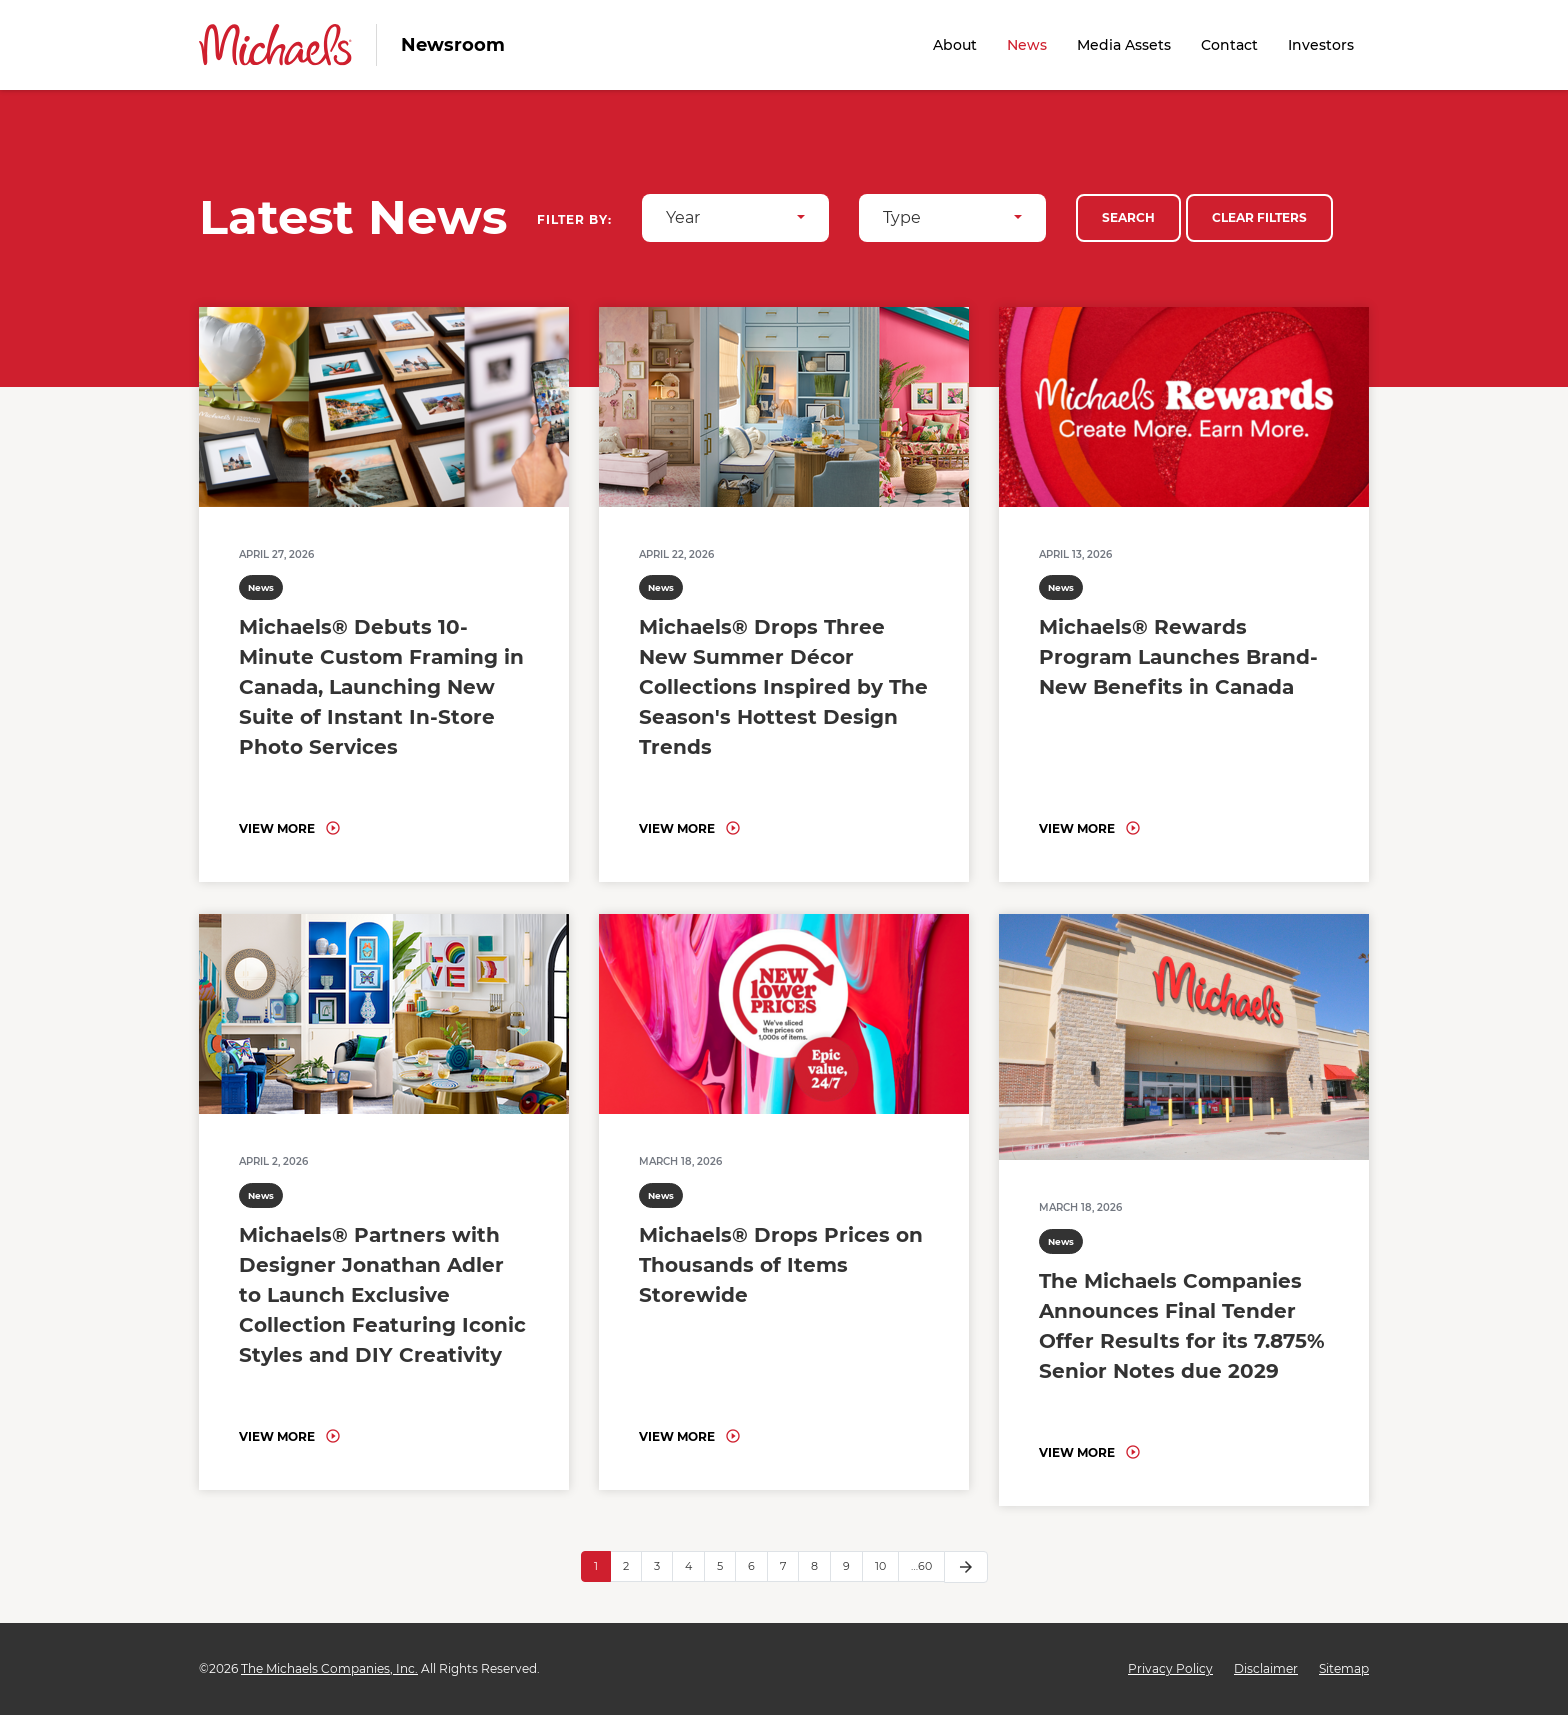 The image size is (1568, 1715). Describe the element at coordinates (1027, 45) in the screenshot. I see `News` at that location.